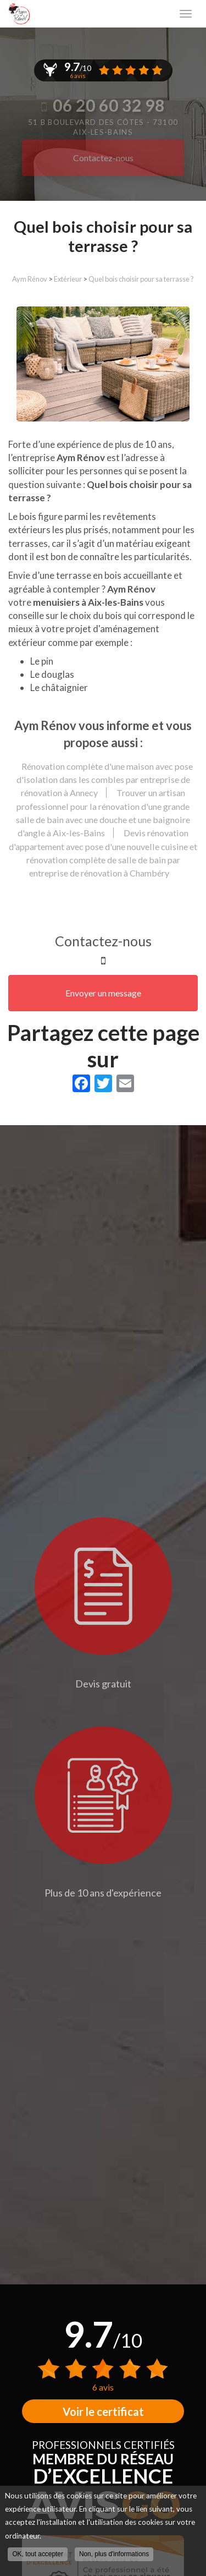 The width and height of the screenshot is (206, 2576). What do you see at coordinates (103, 993) in the screenshot?
I see `Envoyer un message` at bounding box center [103, 993].